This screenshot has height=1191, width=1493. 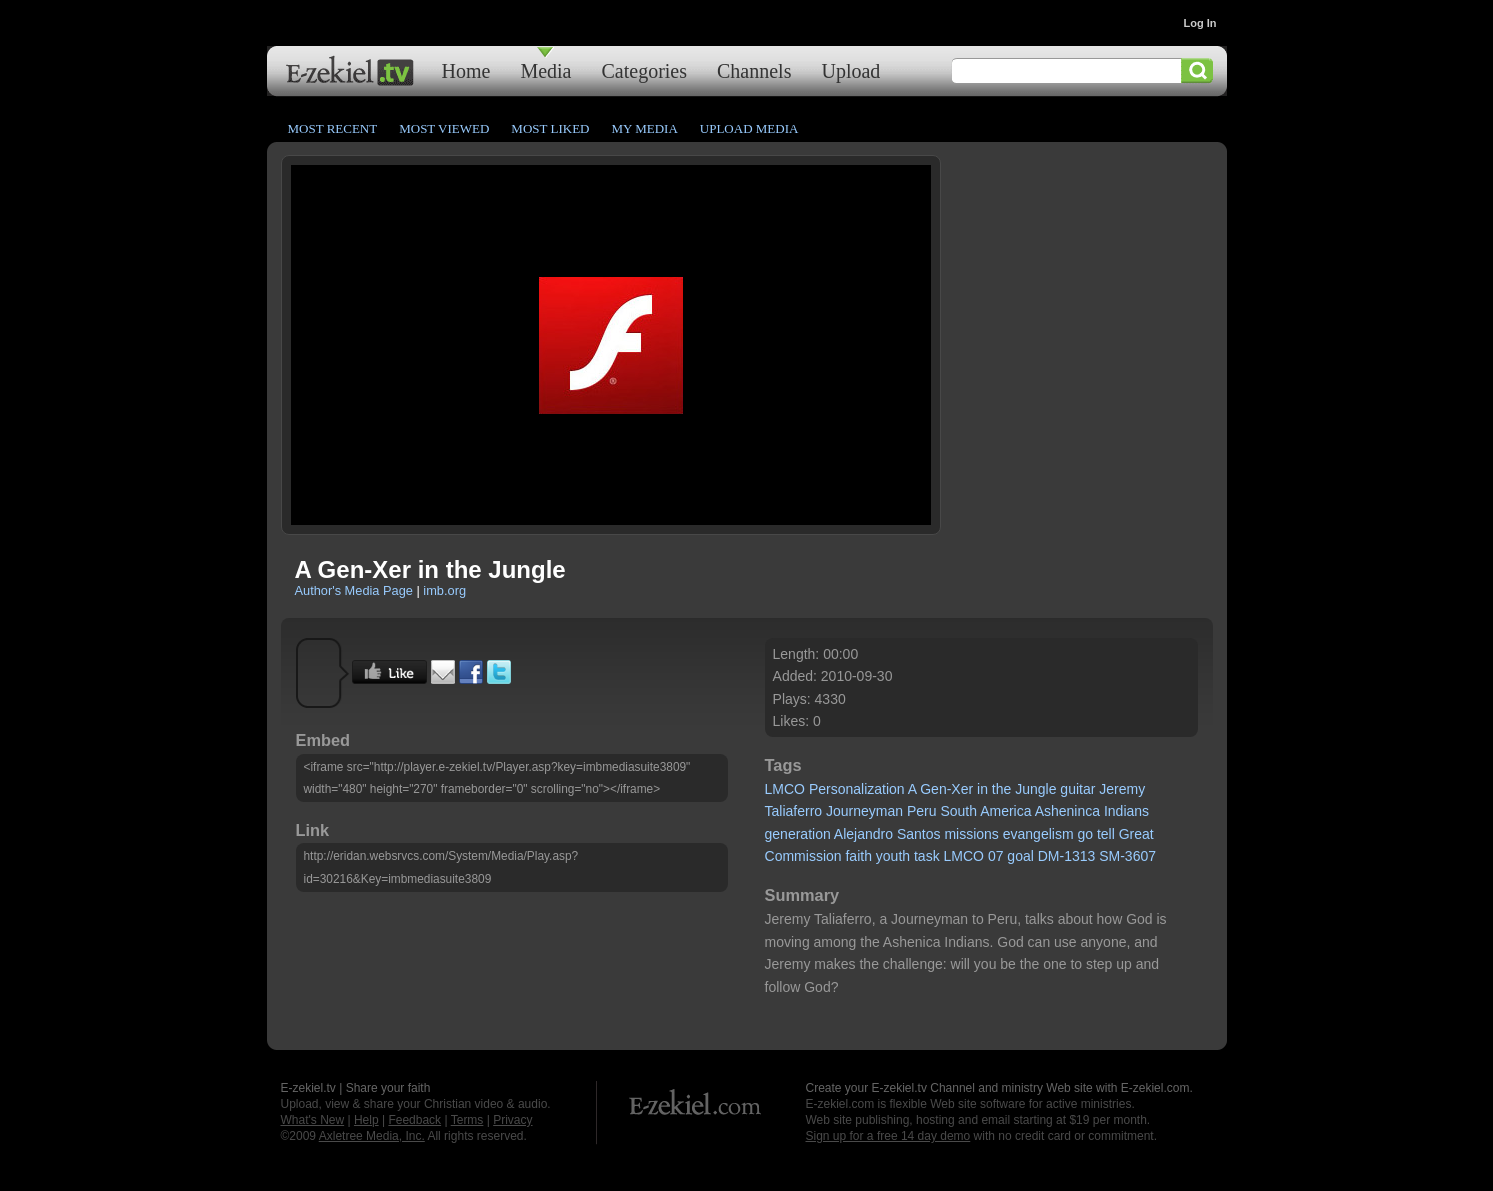 I want to click on SM-3607, so click(x=1127, y=856).